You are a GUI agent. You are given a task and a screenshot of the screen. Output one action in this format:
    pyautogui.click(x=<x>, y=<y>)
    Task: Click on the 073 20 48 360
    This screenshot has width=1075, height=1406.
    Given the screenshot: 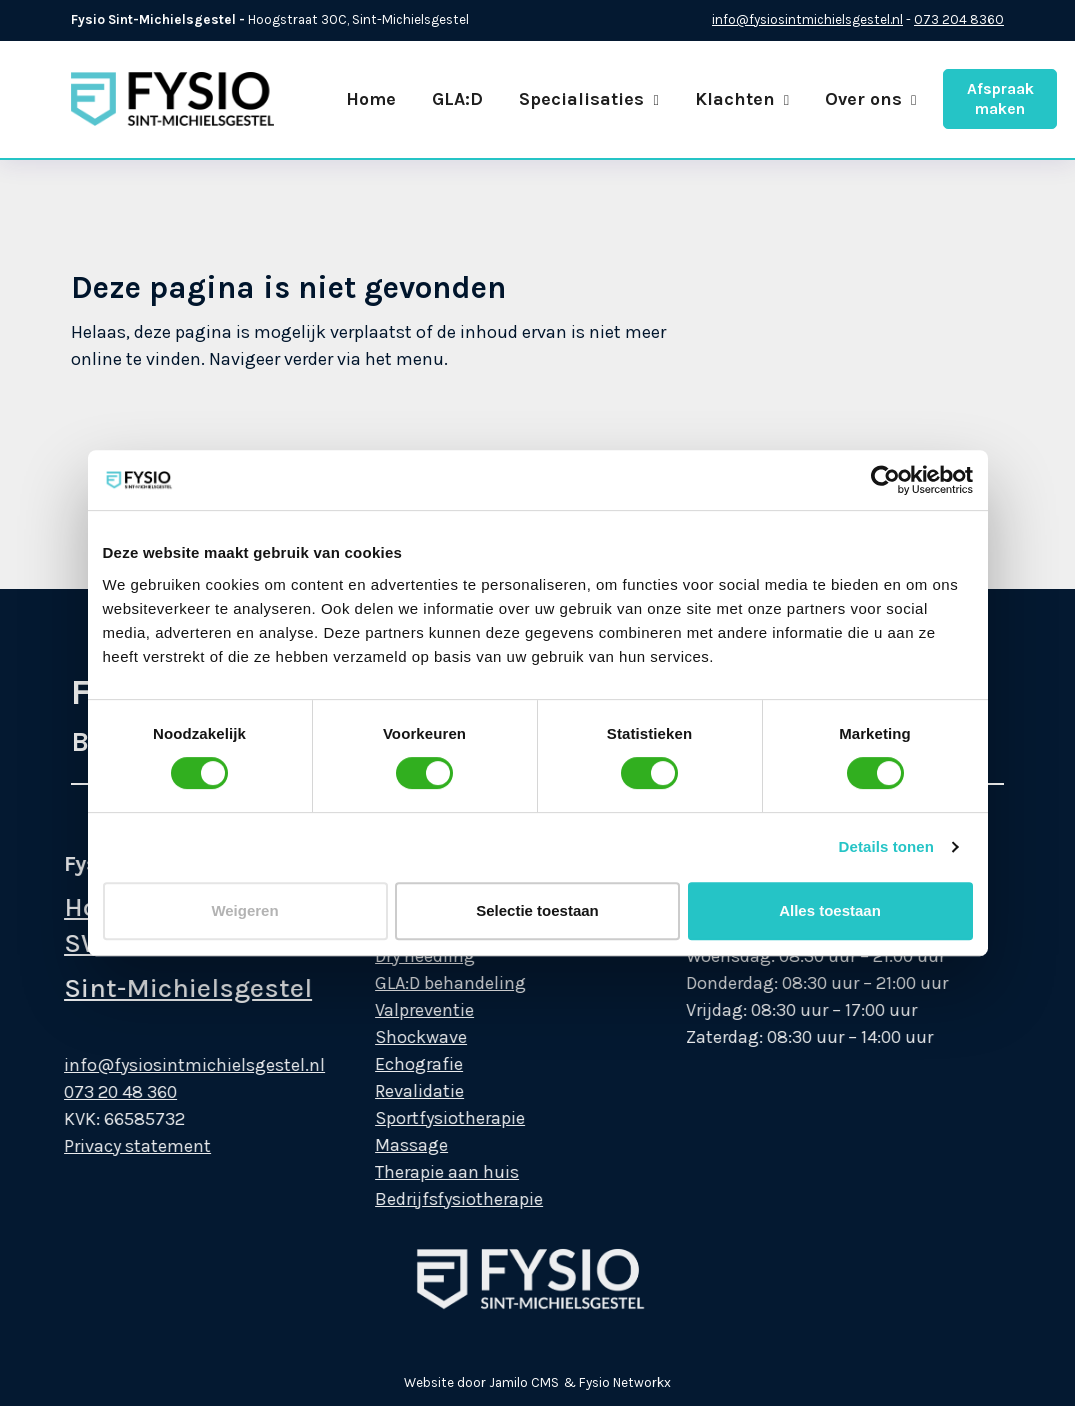 What is the action you would take?
    pyautogui.click(x=97, y=1092)
    